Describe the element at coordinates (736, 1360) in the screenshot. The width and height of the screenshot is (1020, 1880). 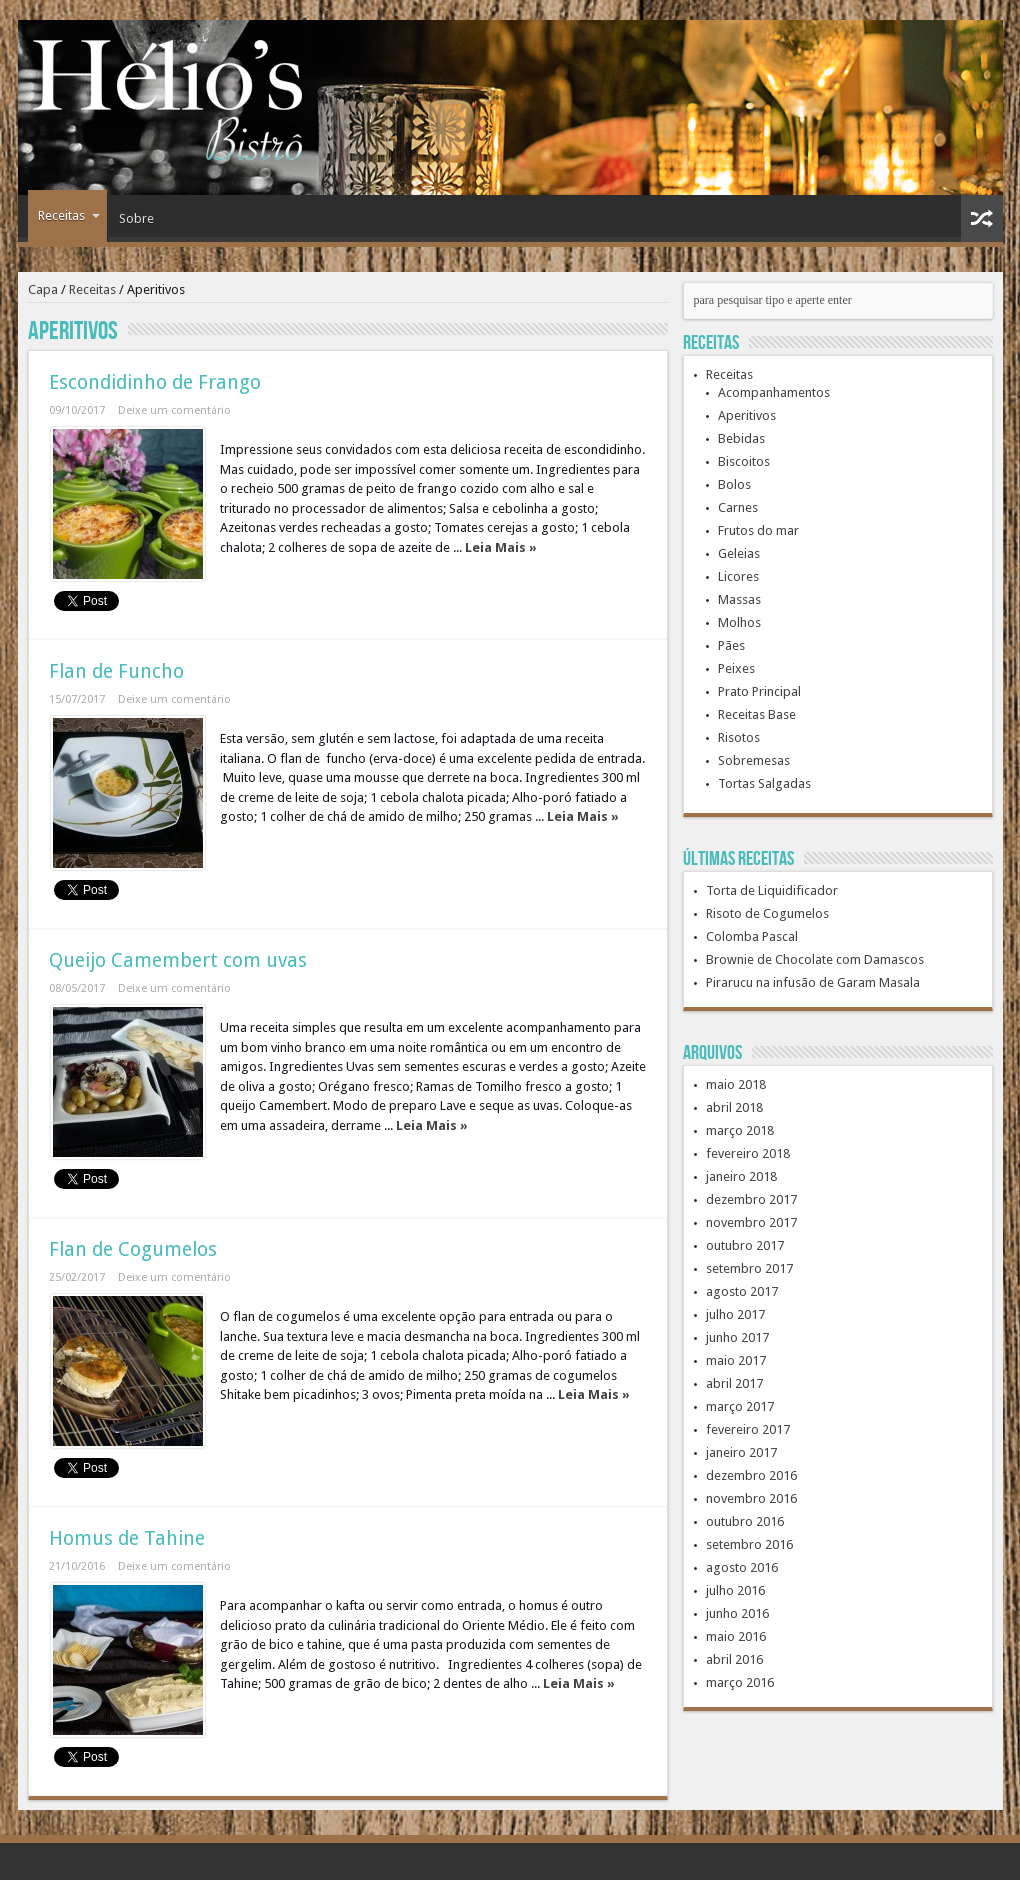
I see `maio 2017` at that location.